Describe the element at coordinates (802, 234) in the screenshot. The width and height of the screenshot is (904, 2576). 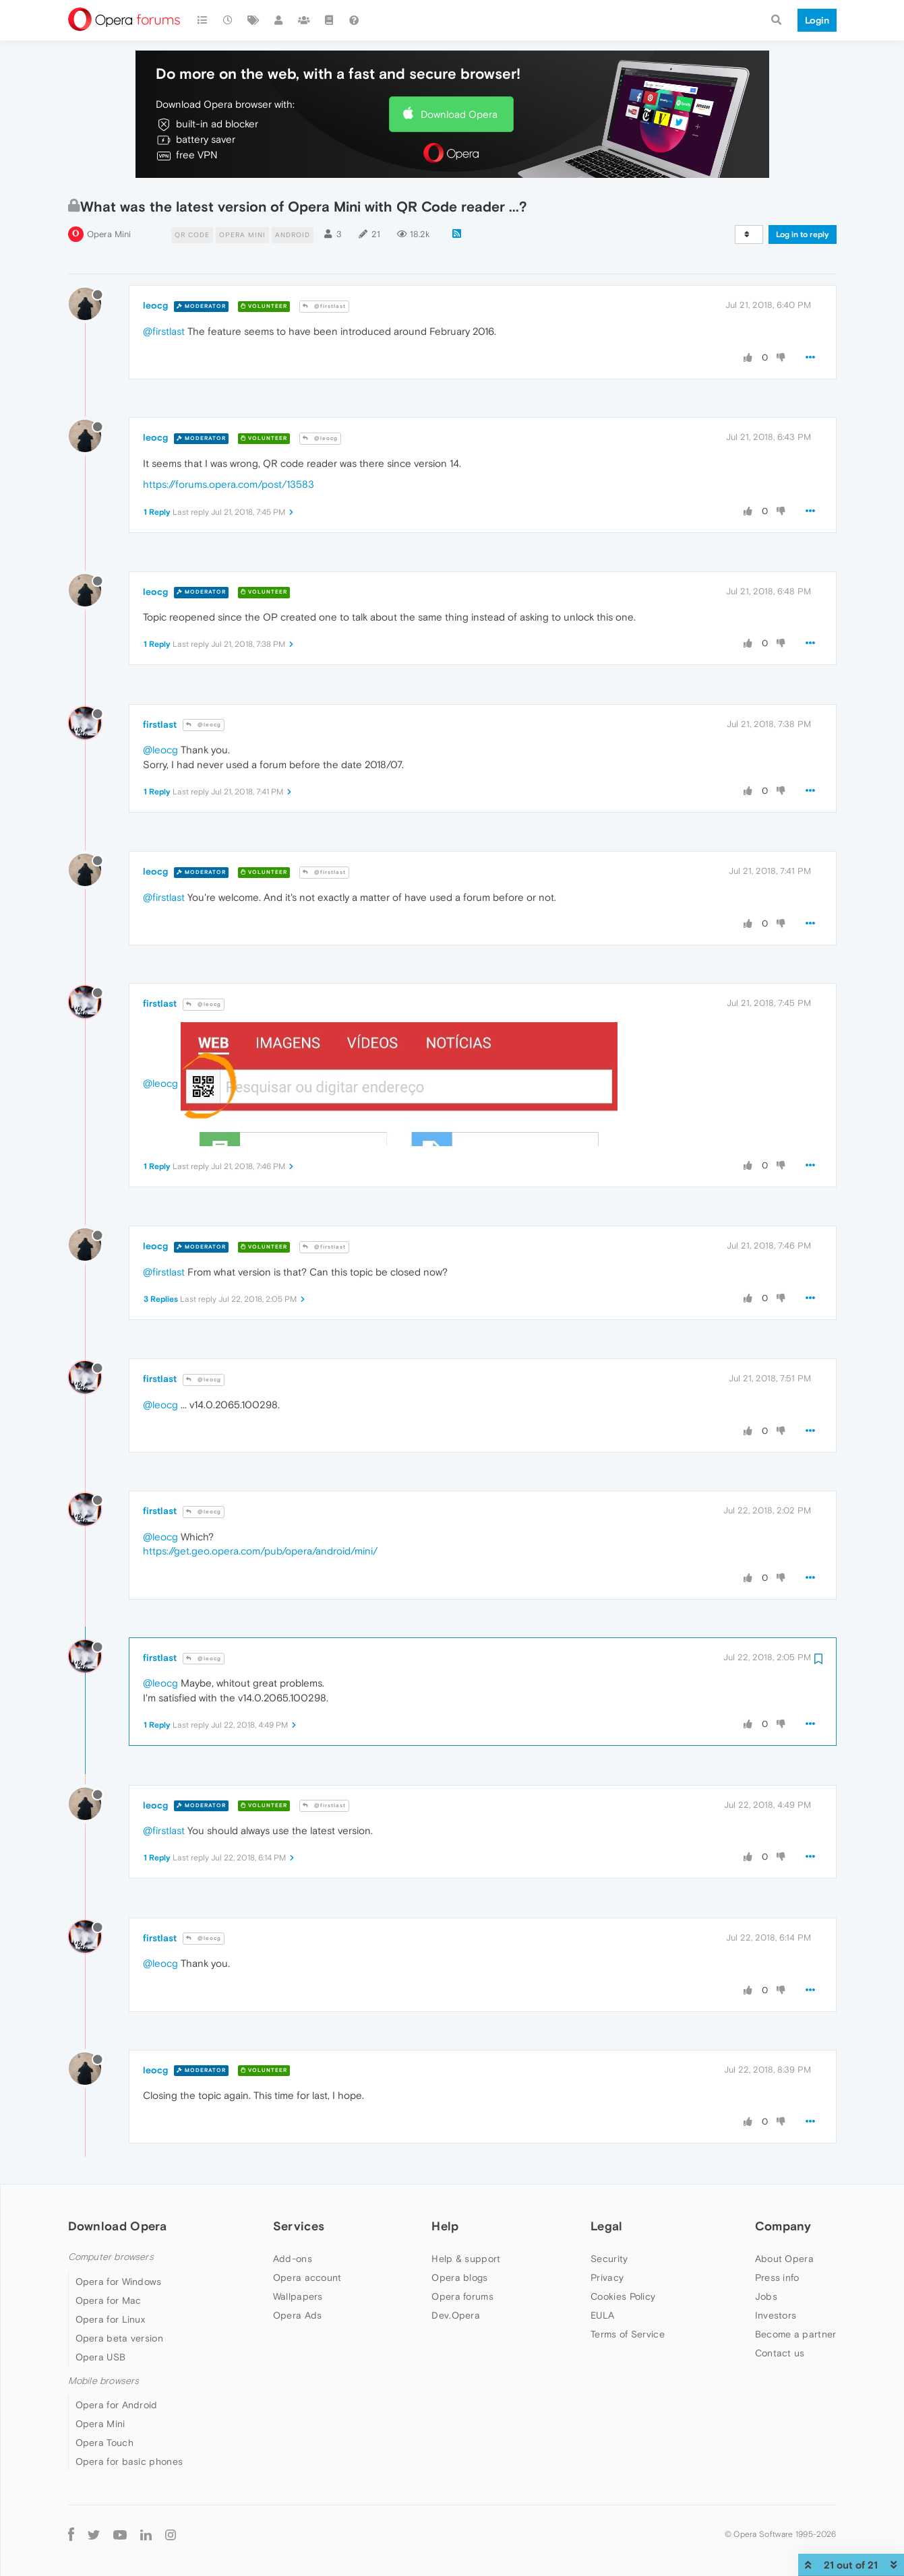
I see `Log in to reply` at that location.